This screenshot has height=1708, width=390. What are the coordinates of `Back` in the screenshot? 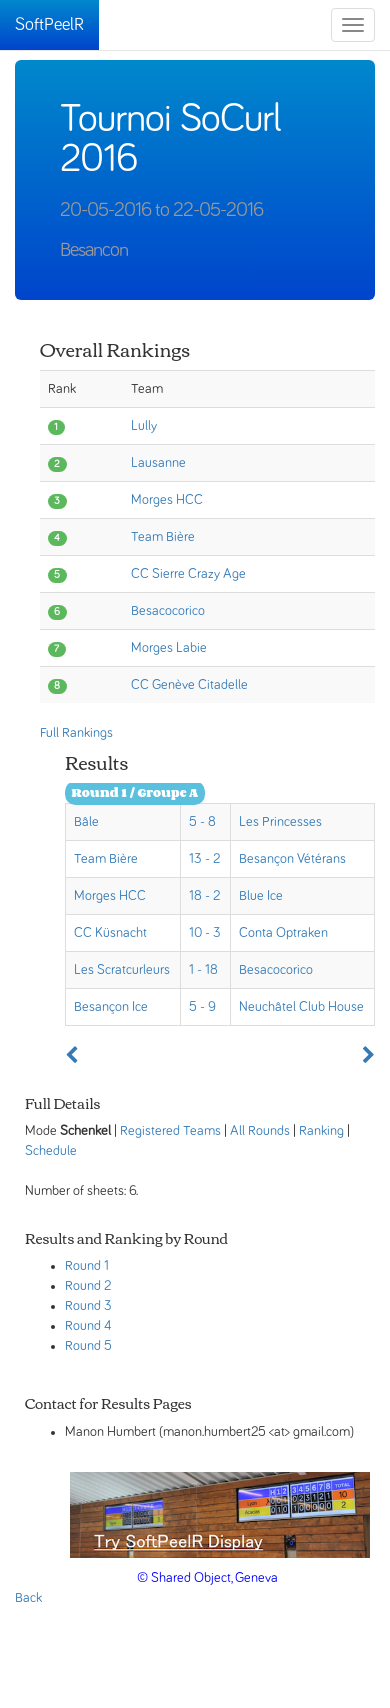 It's located at (28, 1598).